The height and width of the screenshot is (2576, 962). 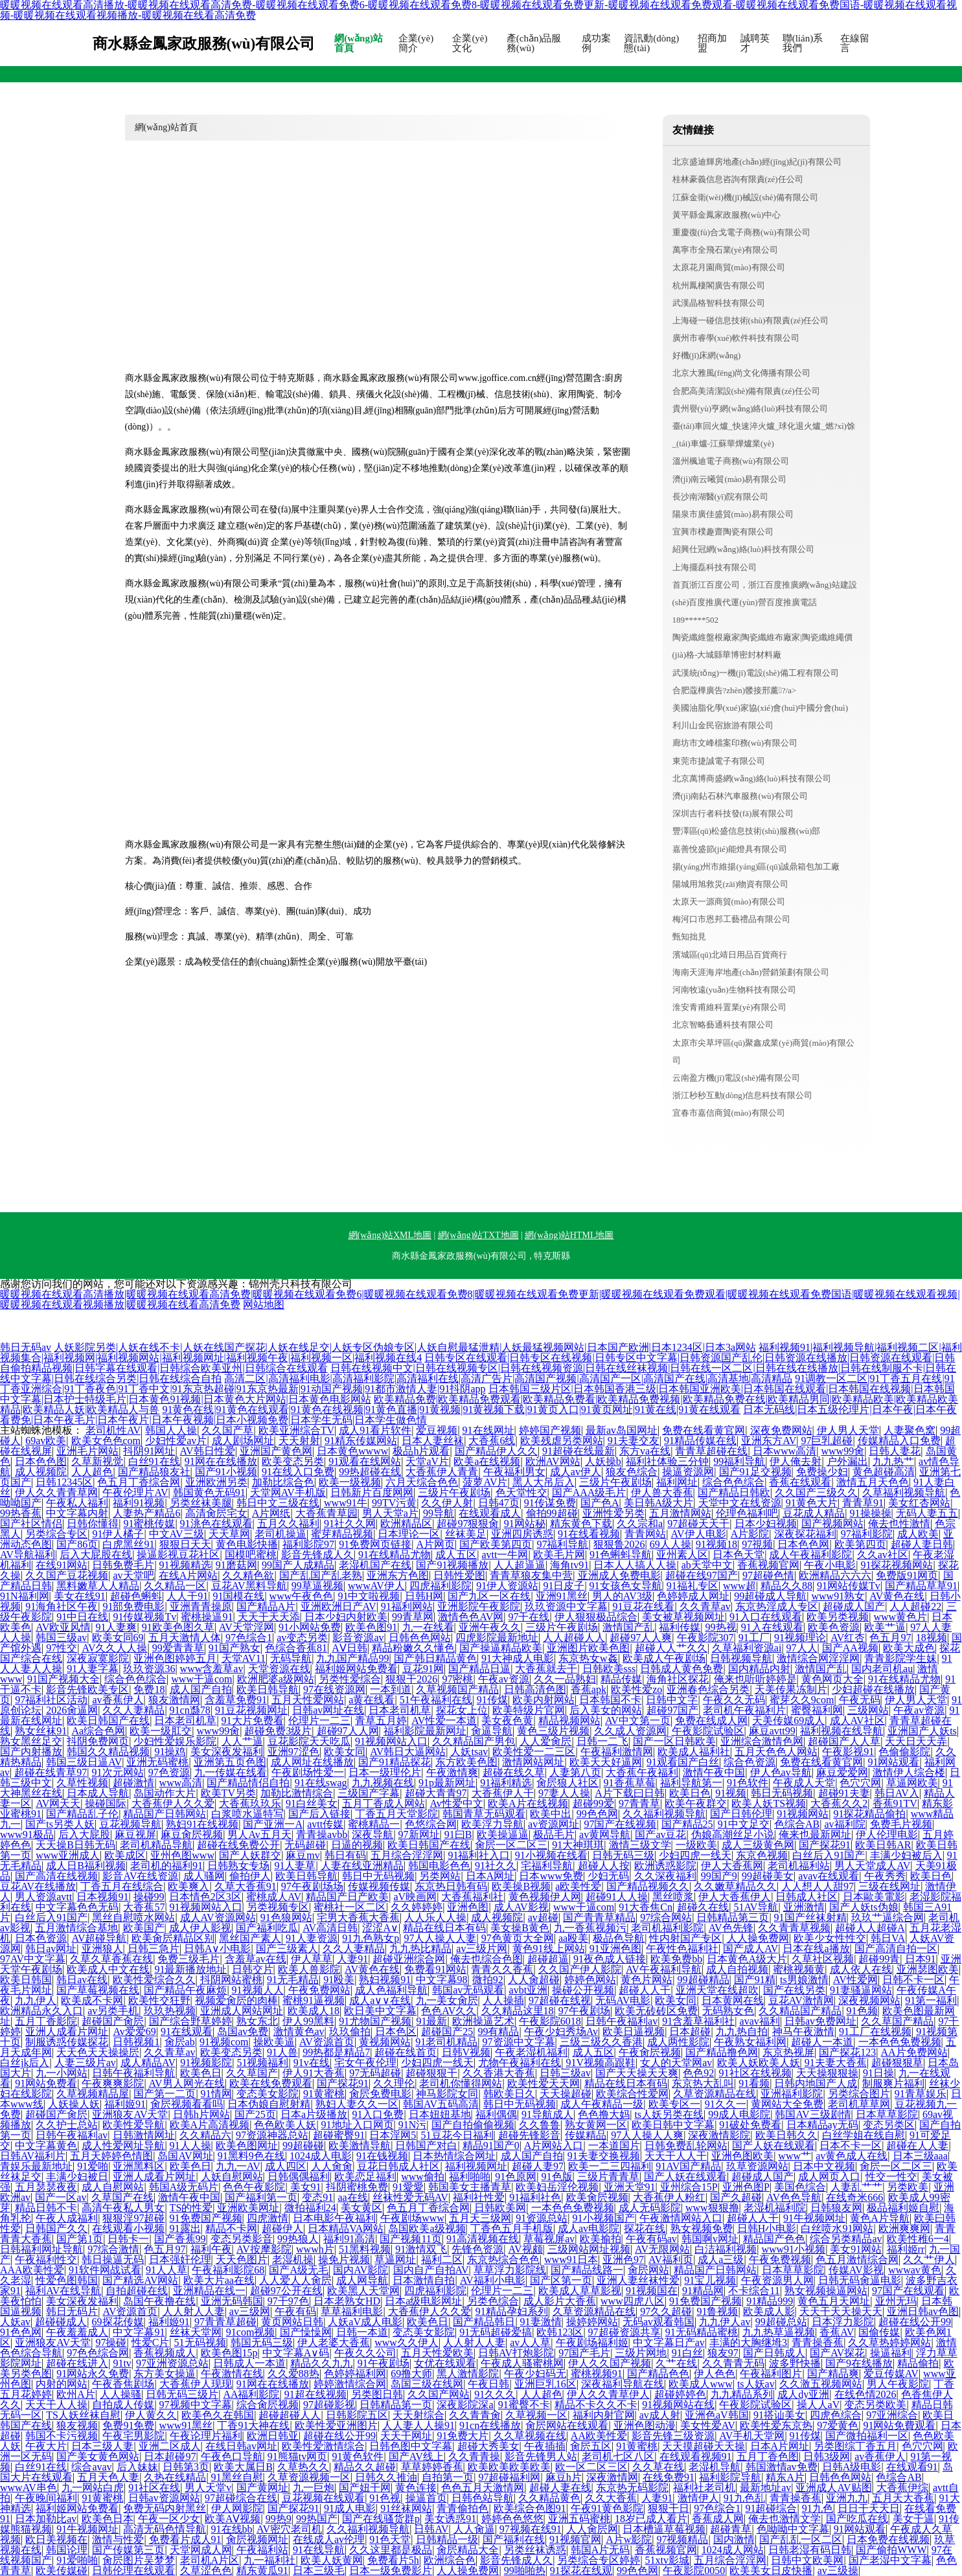 I want to click on 91最新, so click(x=431, y=2021).